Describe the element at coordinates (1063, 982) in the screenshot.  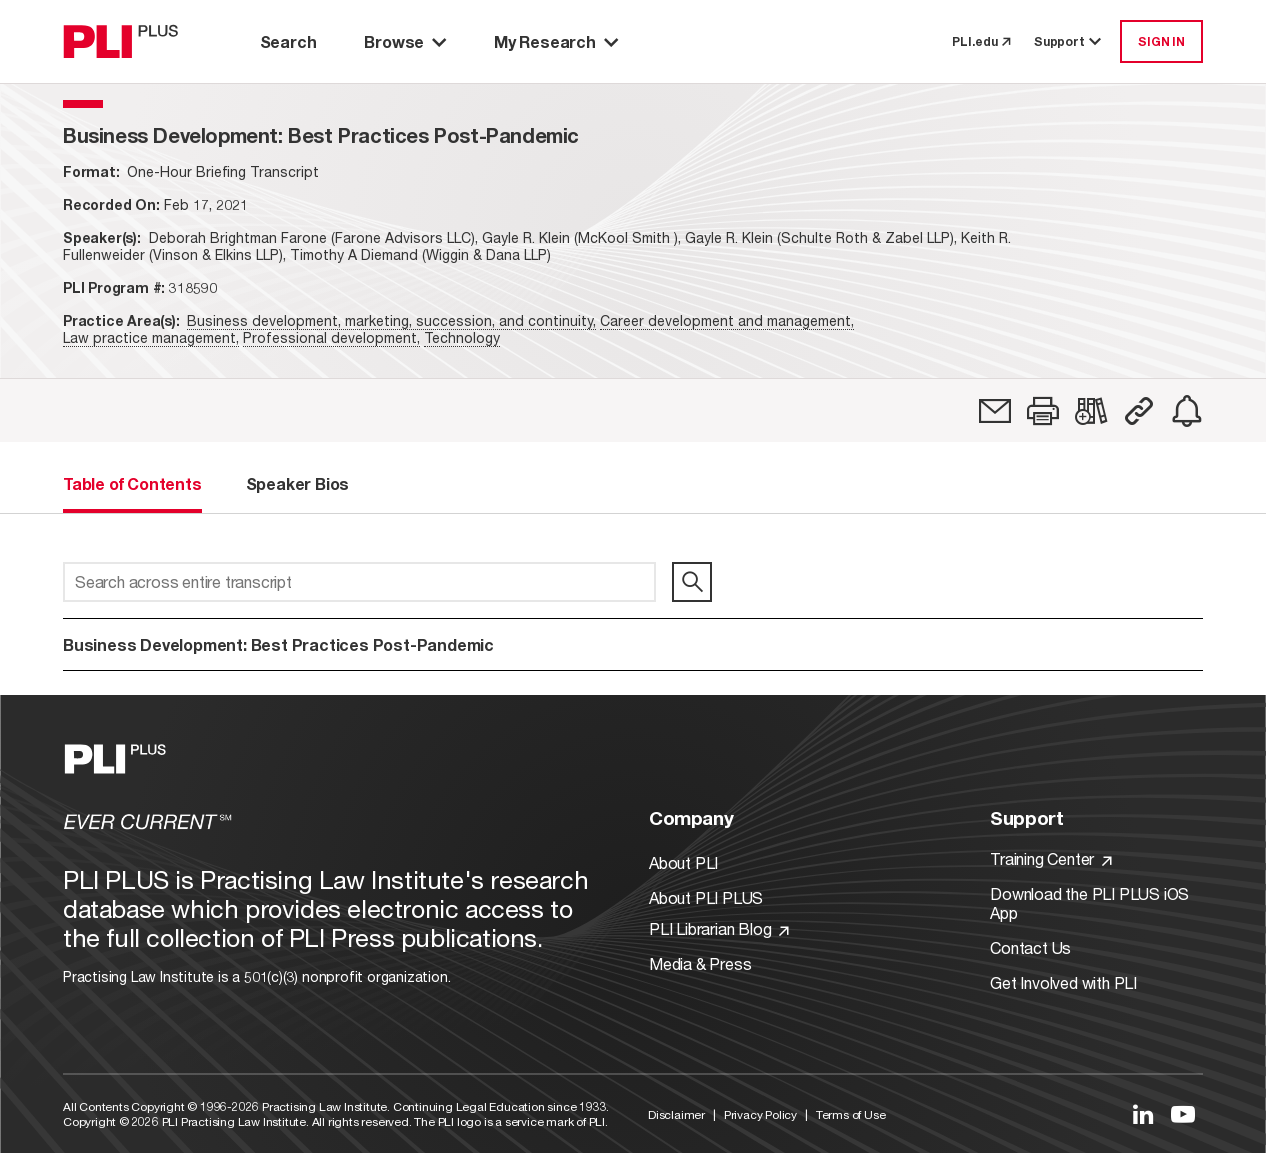
I see `Get Involved with PLI [Link to Get Involved]` at that location.